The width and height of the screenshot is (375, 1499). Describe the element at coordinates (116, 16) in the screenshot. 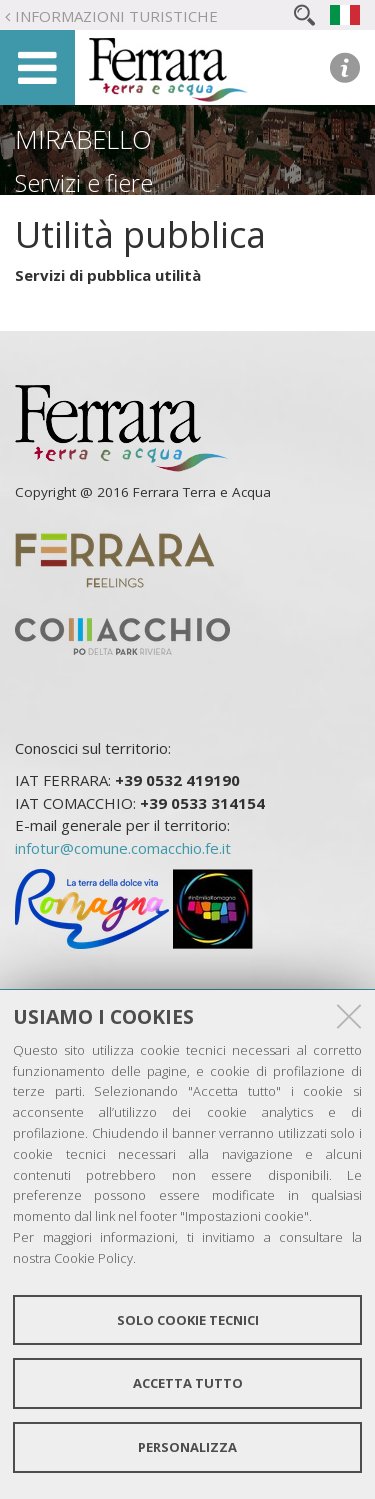

I see `Informazioni turistiche` at that location.